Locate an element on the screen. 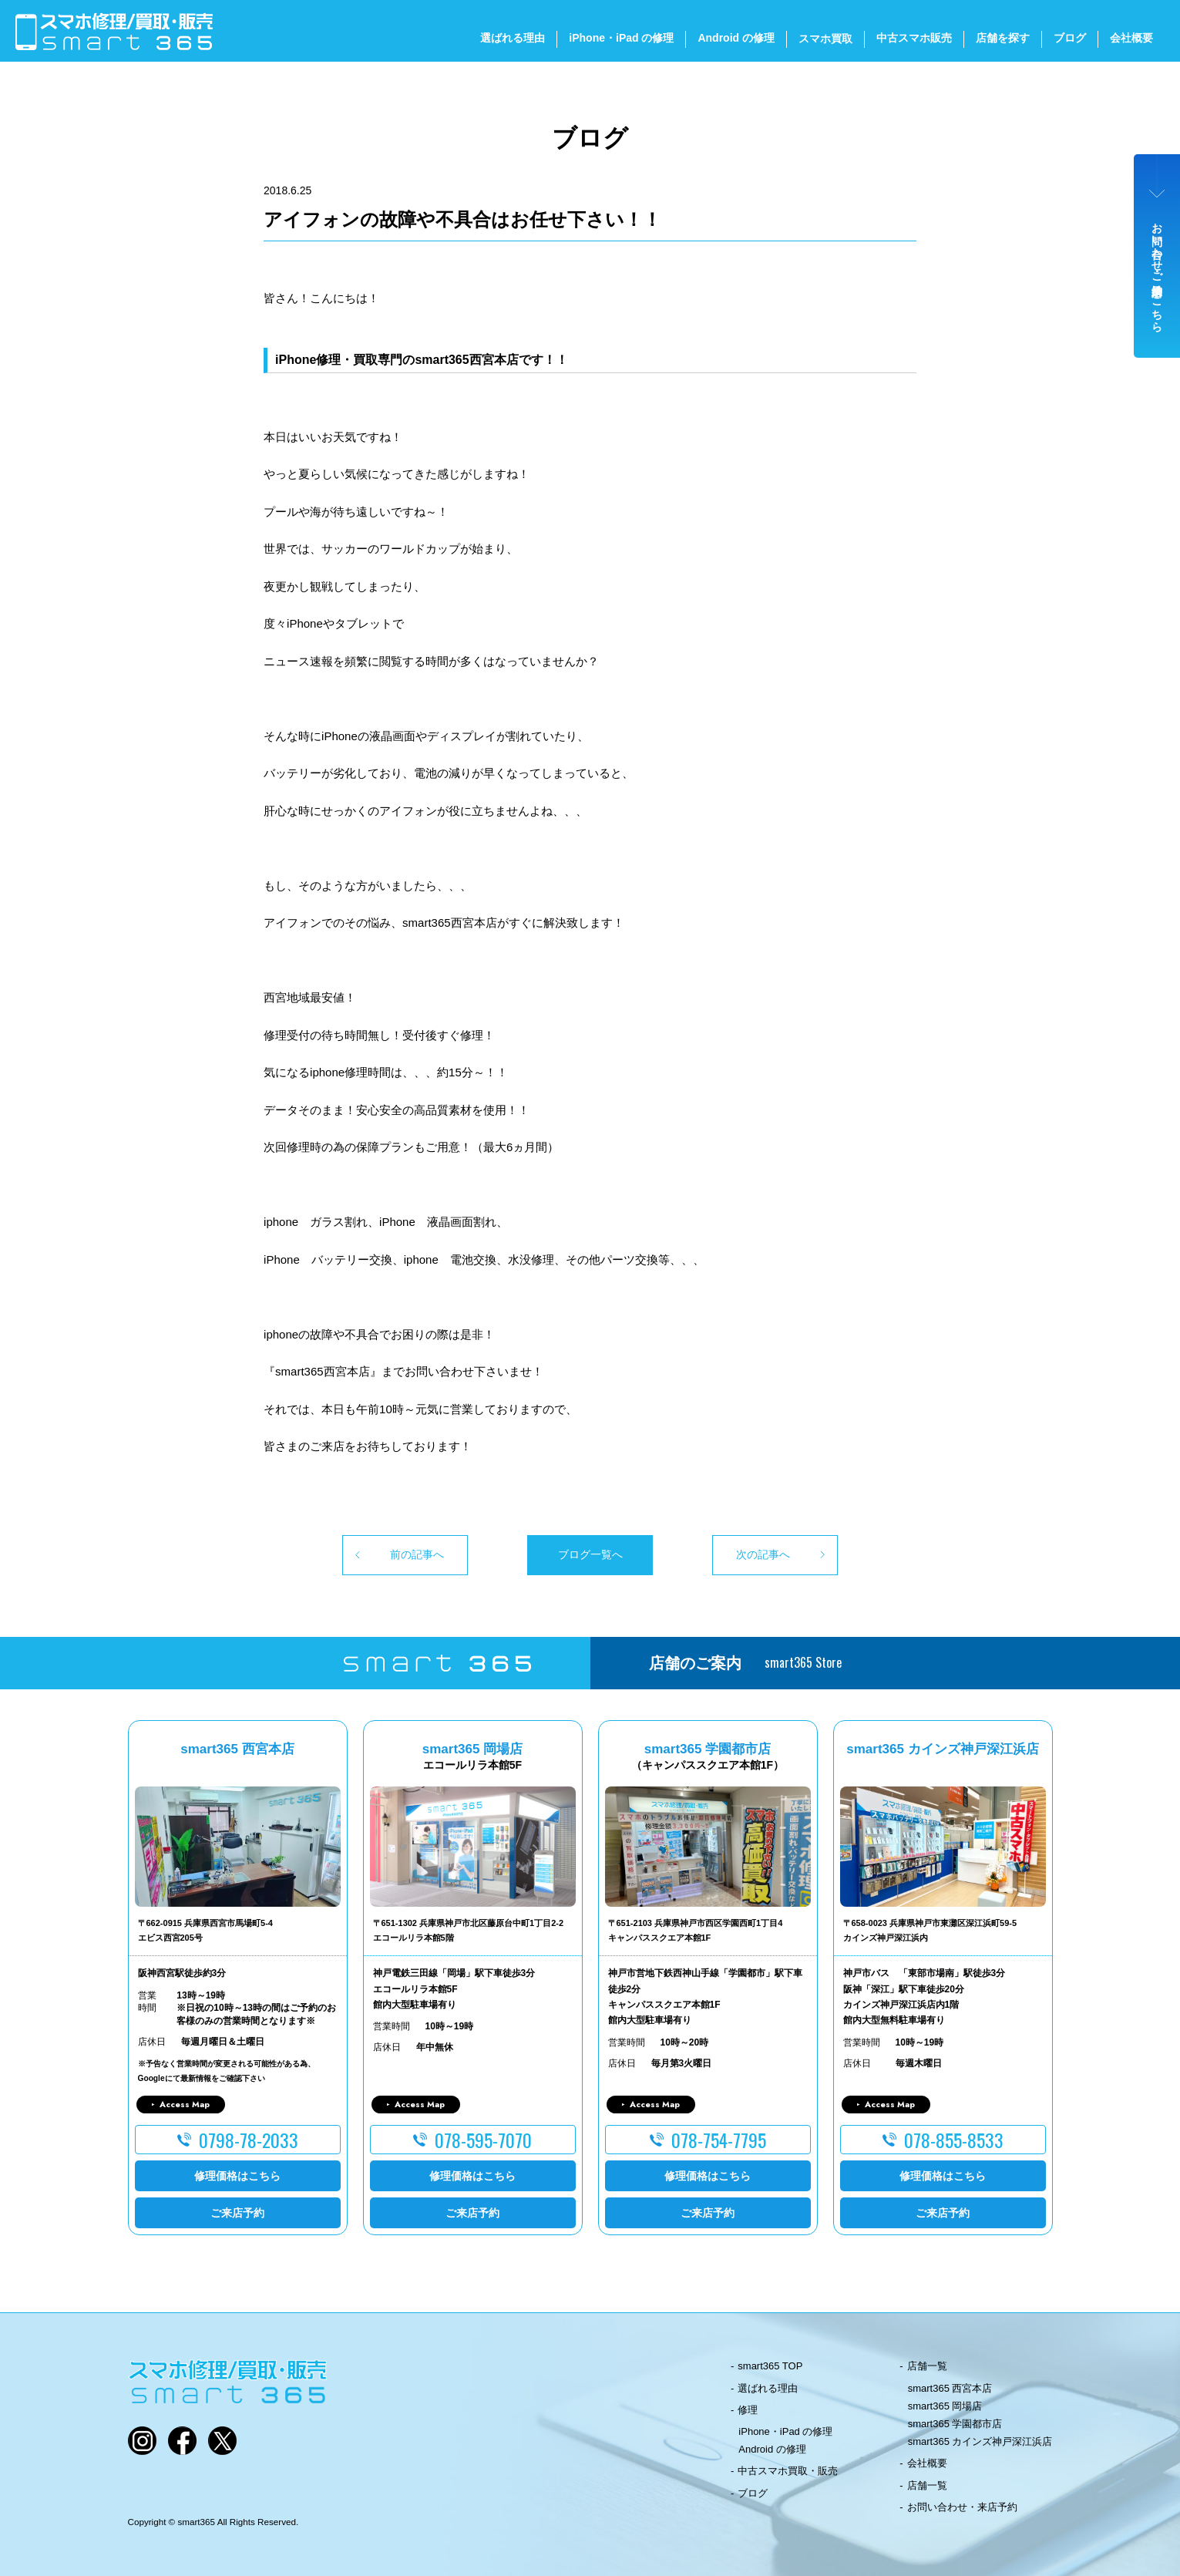  次の記事へ is located at coordinates (763, 1554).